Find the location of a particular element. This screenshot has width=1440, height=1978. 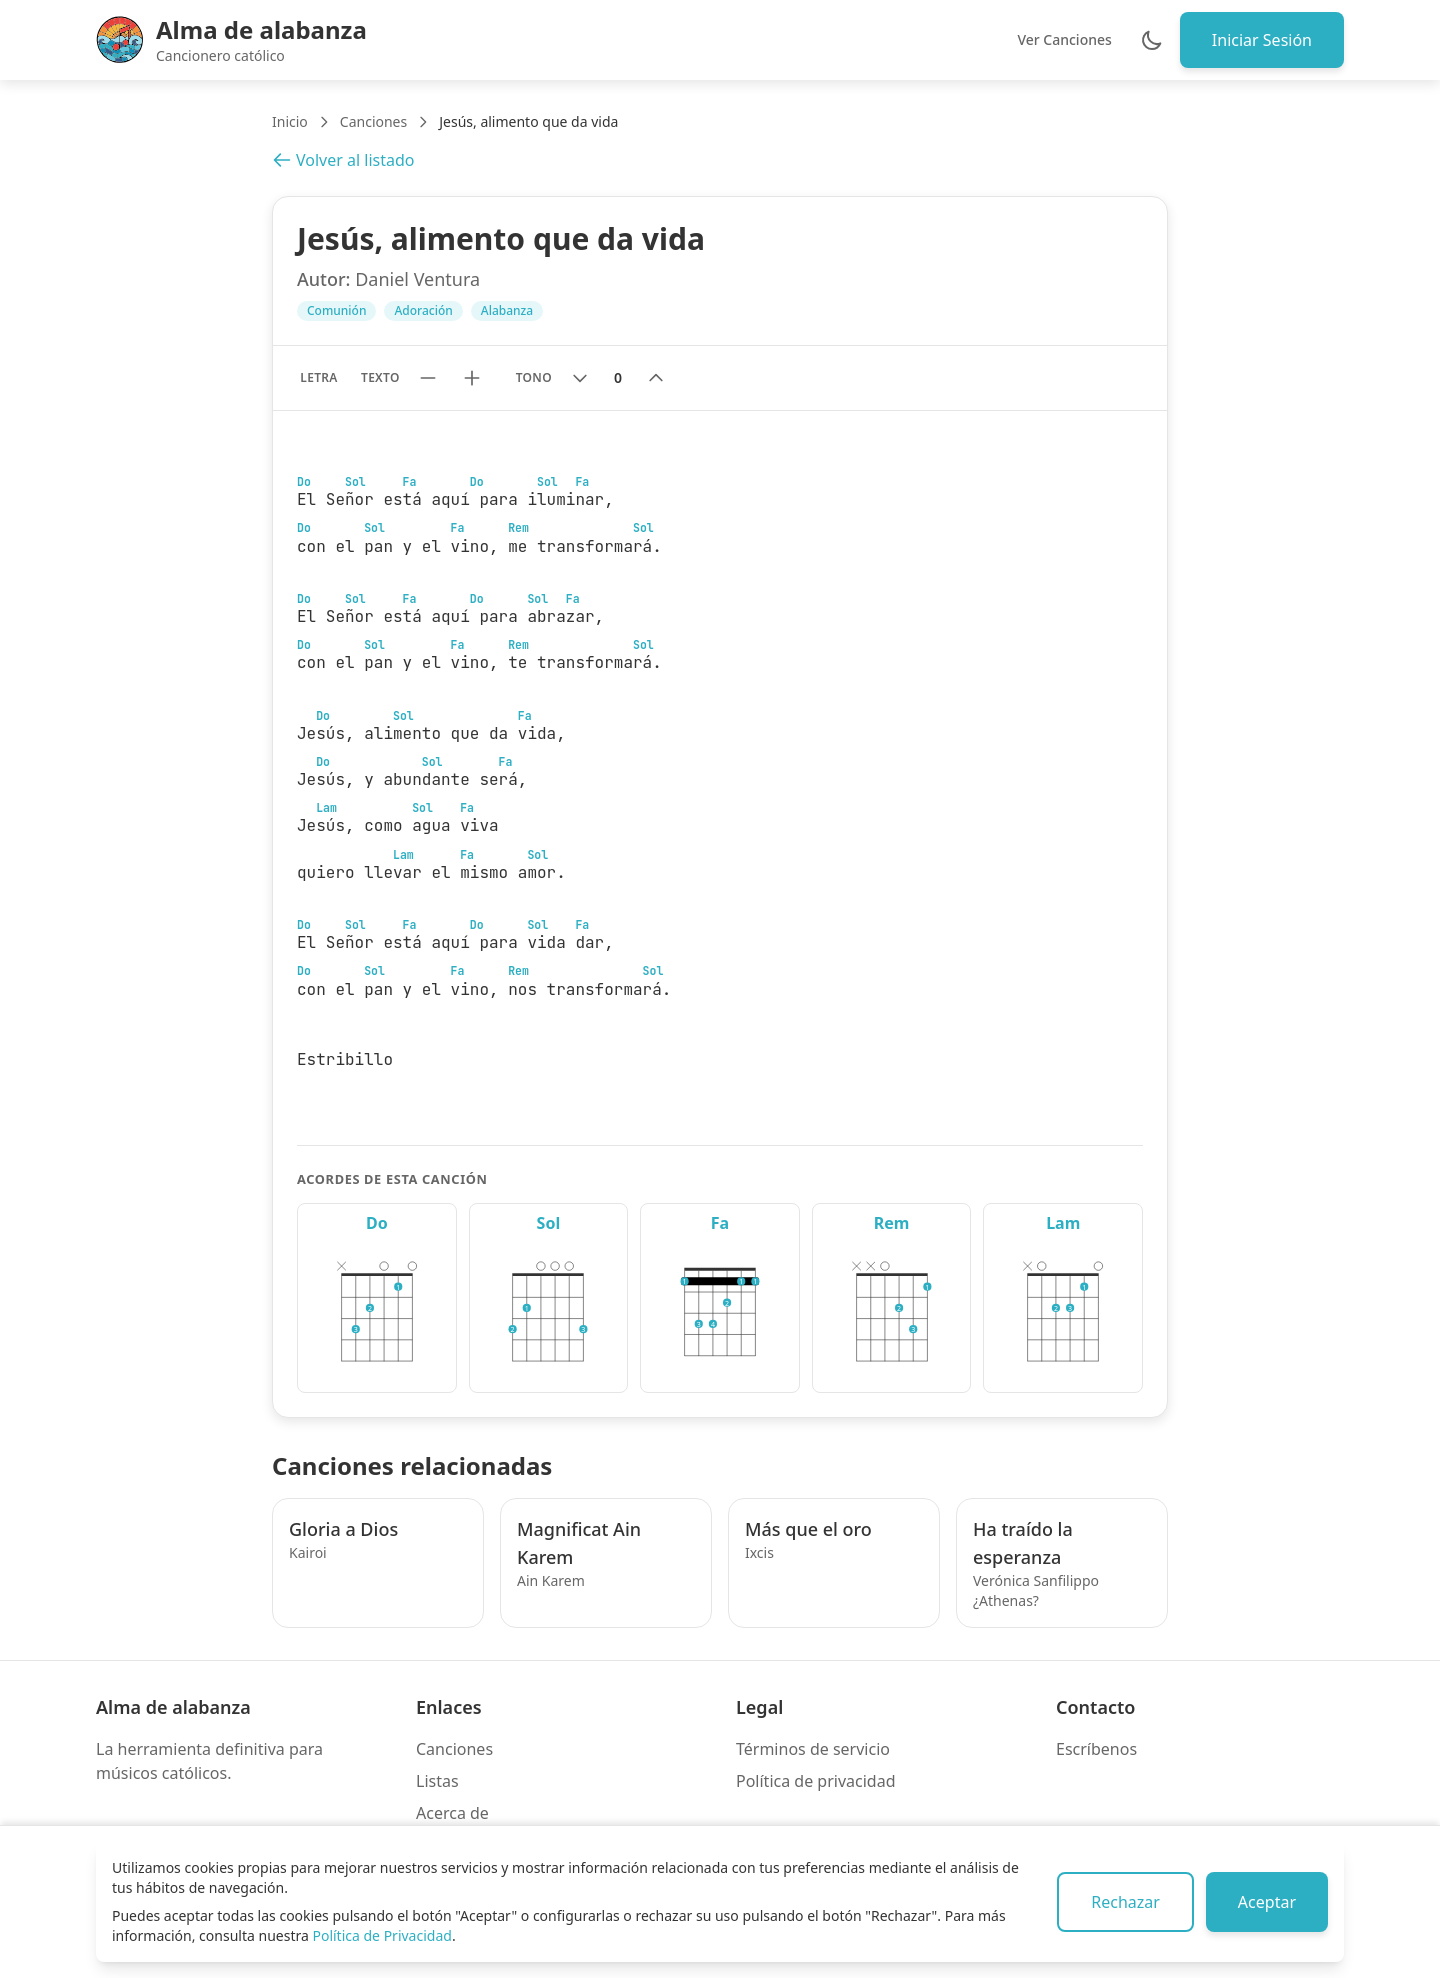

Términos de servicio is located at coordinates (813, 1749).